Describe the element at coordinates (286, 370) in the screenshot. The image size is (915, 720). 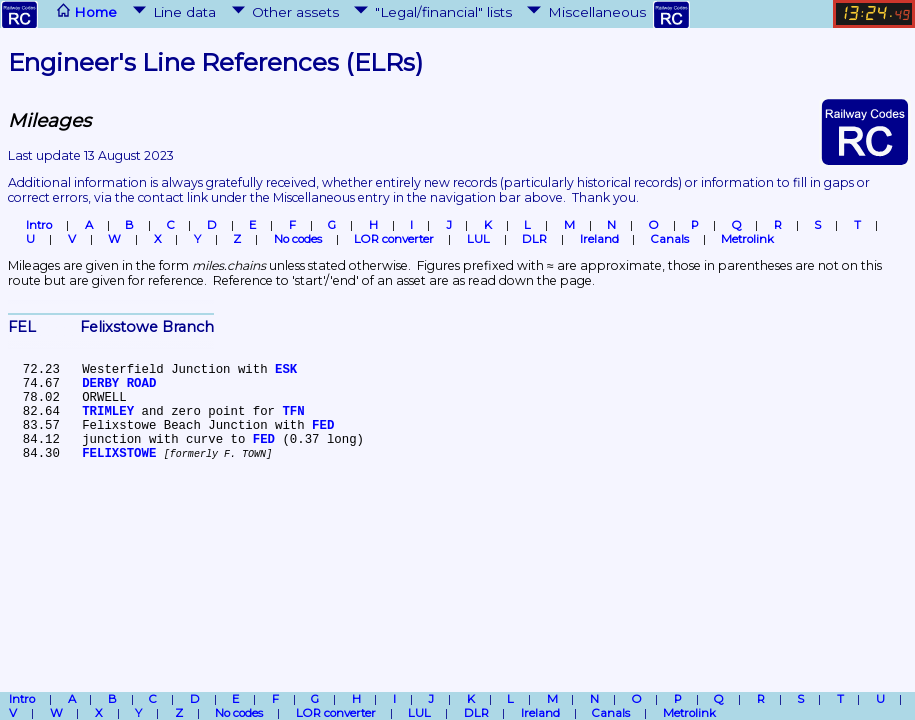
I see `ESK` at that location.